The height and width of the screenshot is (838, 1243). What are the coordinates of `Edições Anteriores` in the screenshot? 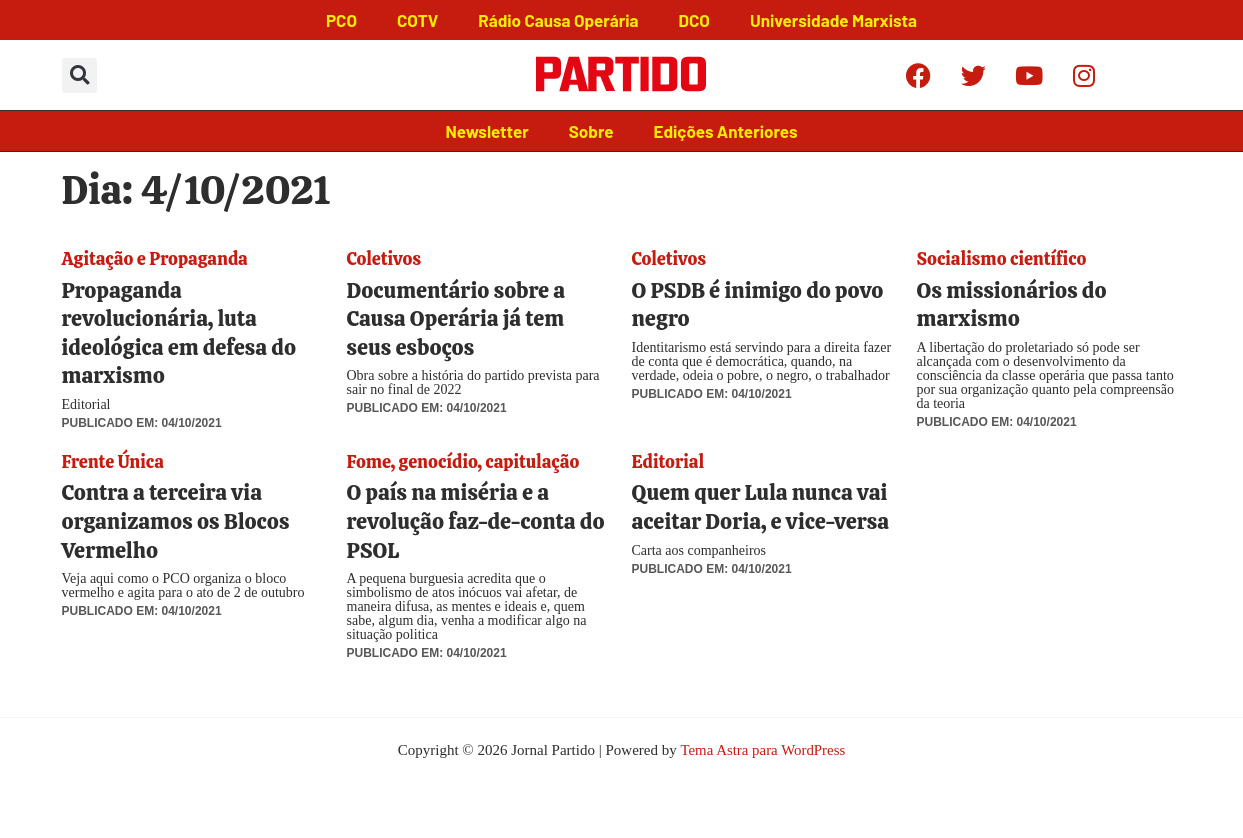 It's located at (725, 131).